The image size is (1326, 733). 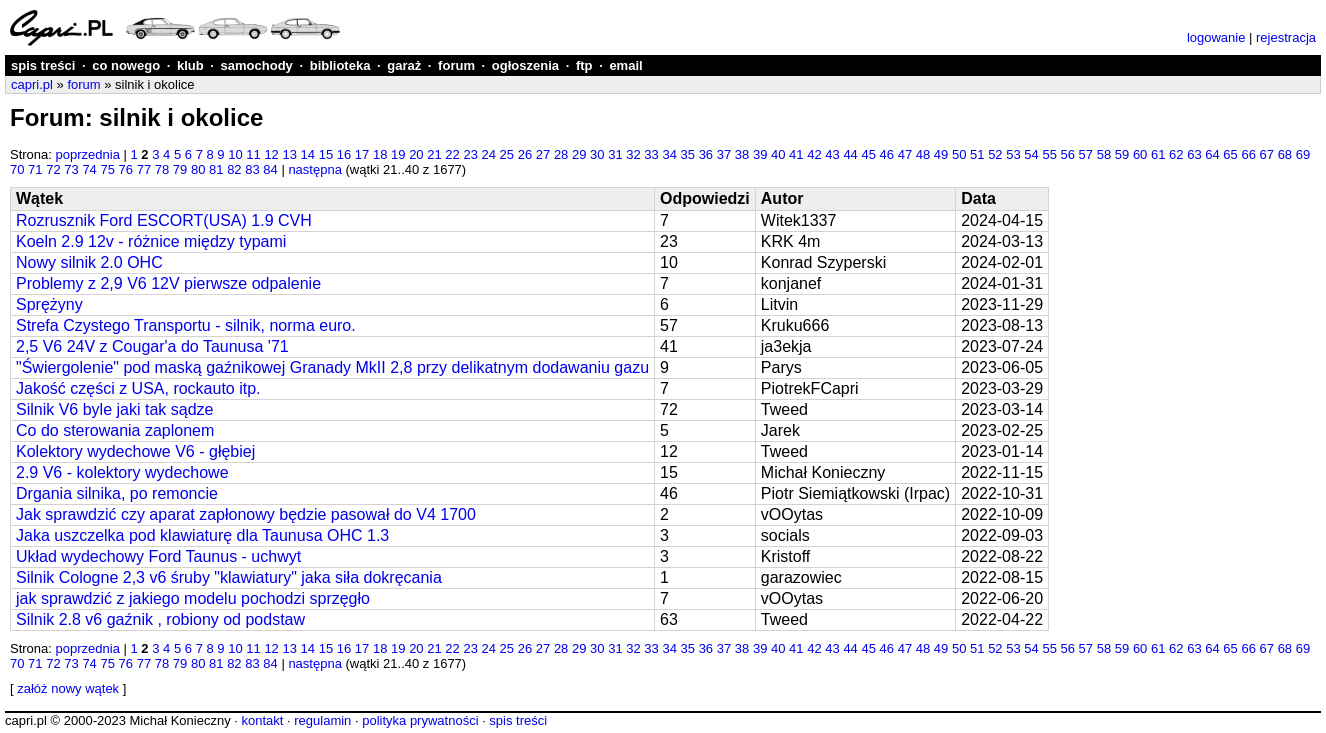 What do you see at coordinates (135, 451) in the screenshot?
I see `Kolektory wydechowe V6 - głębiej` at bounding box center [135, 451].